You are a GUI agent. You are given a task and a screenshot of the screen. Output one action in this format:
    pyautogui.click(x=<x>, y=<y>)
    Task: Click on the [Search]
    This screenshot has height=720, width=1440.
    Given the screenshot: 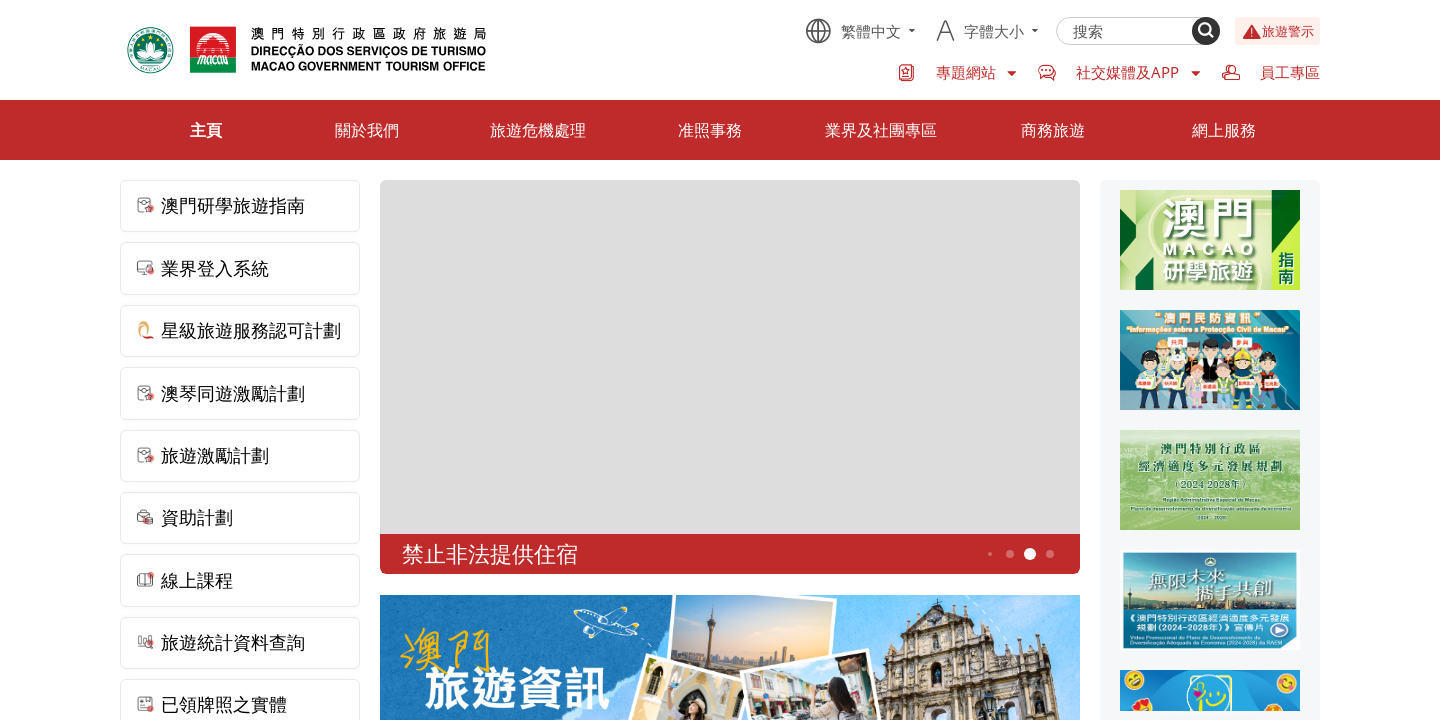 What is the action you would take?
    pyautogui.click(x=1206, y=31)
    